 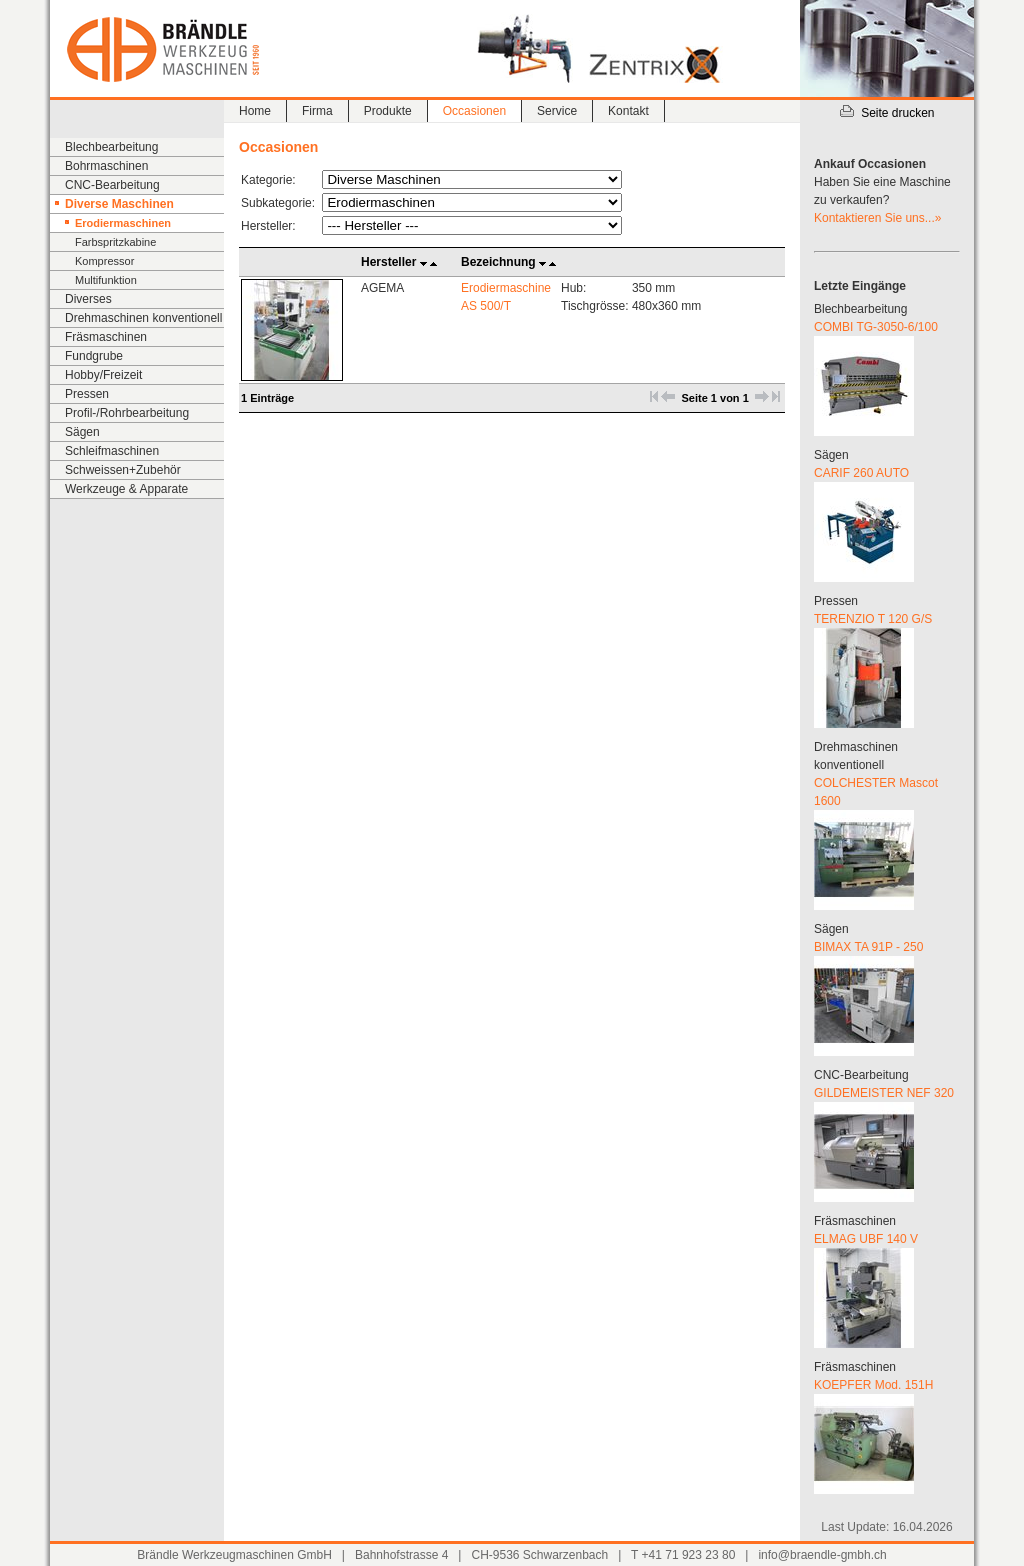 I want to click on CNC-Bearbeitung, so click(x=112, y=185).